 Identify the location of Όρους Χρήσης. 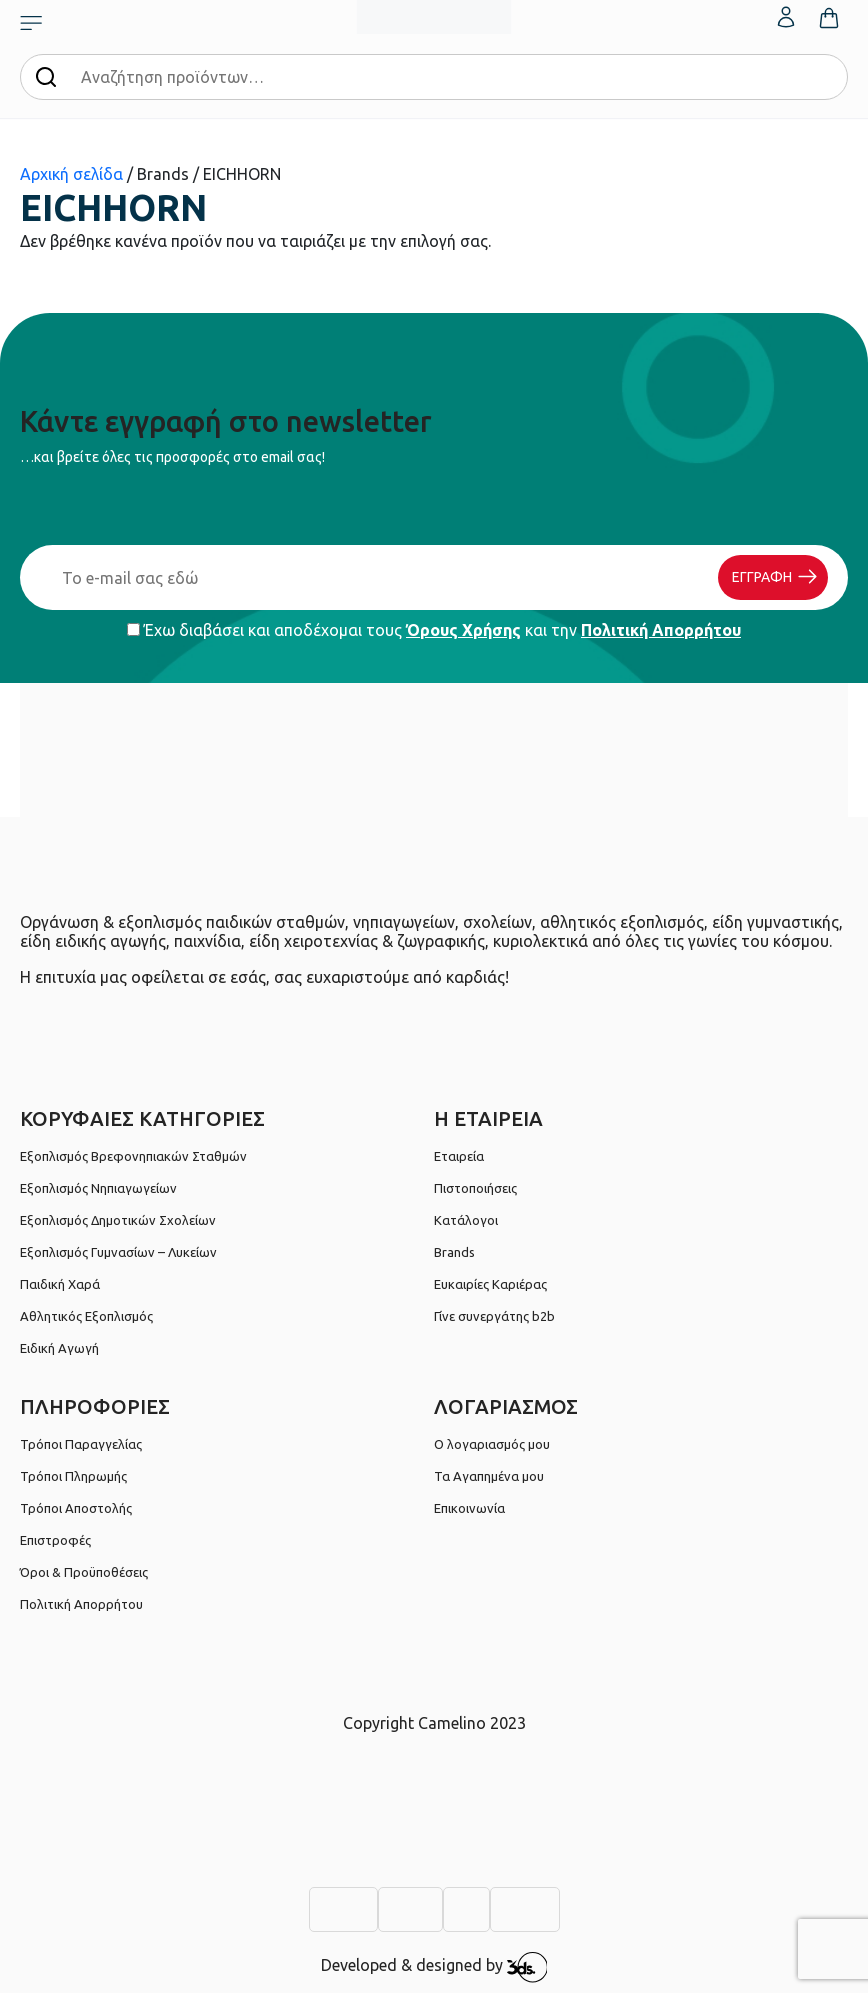
(463, 630).